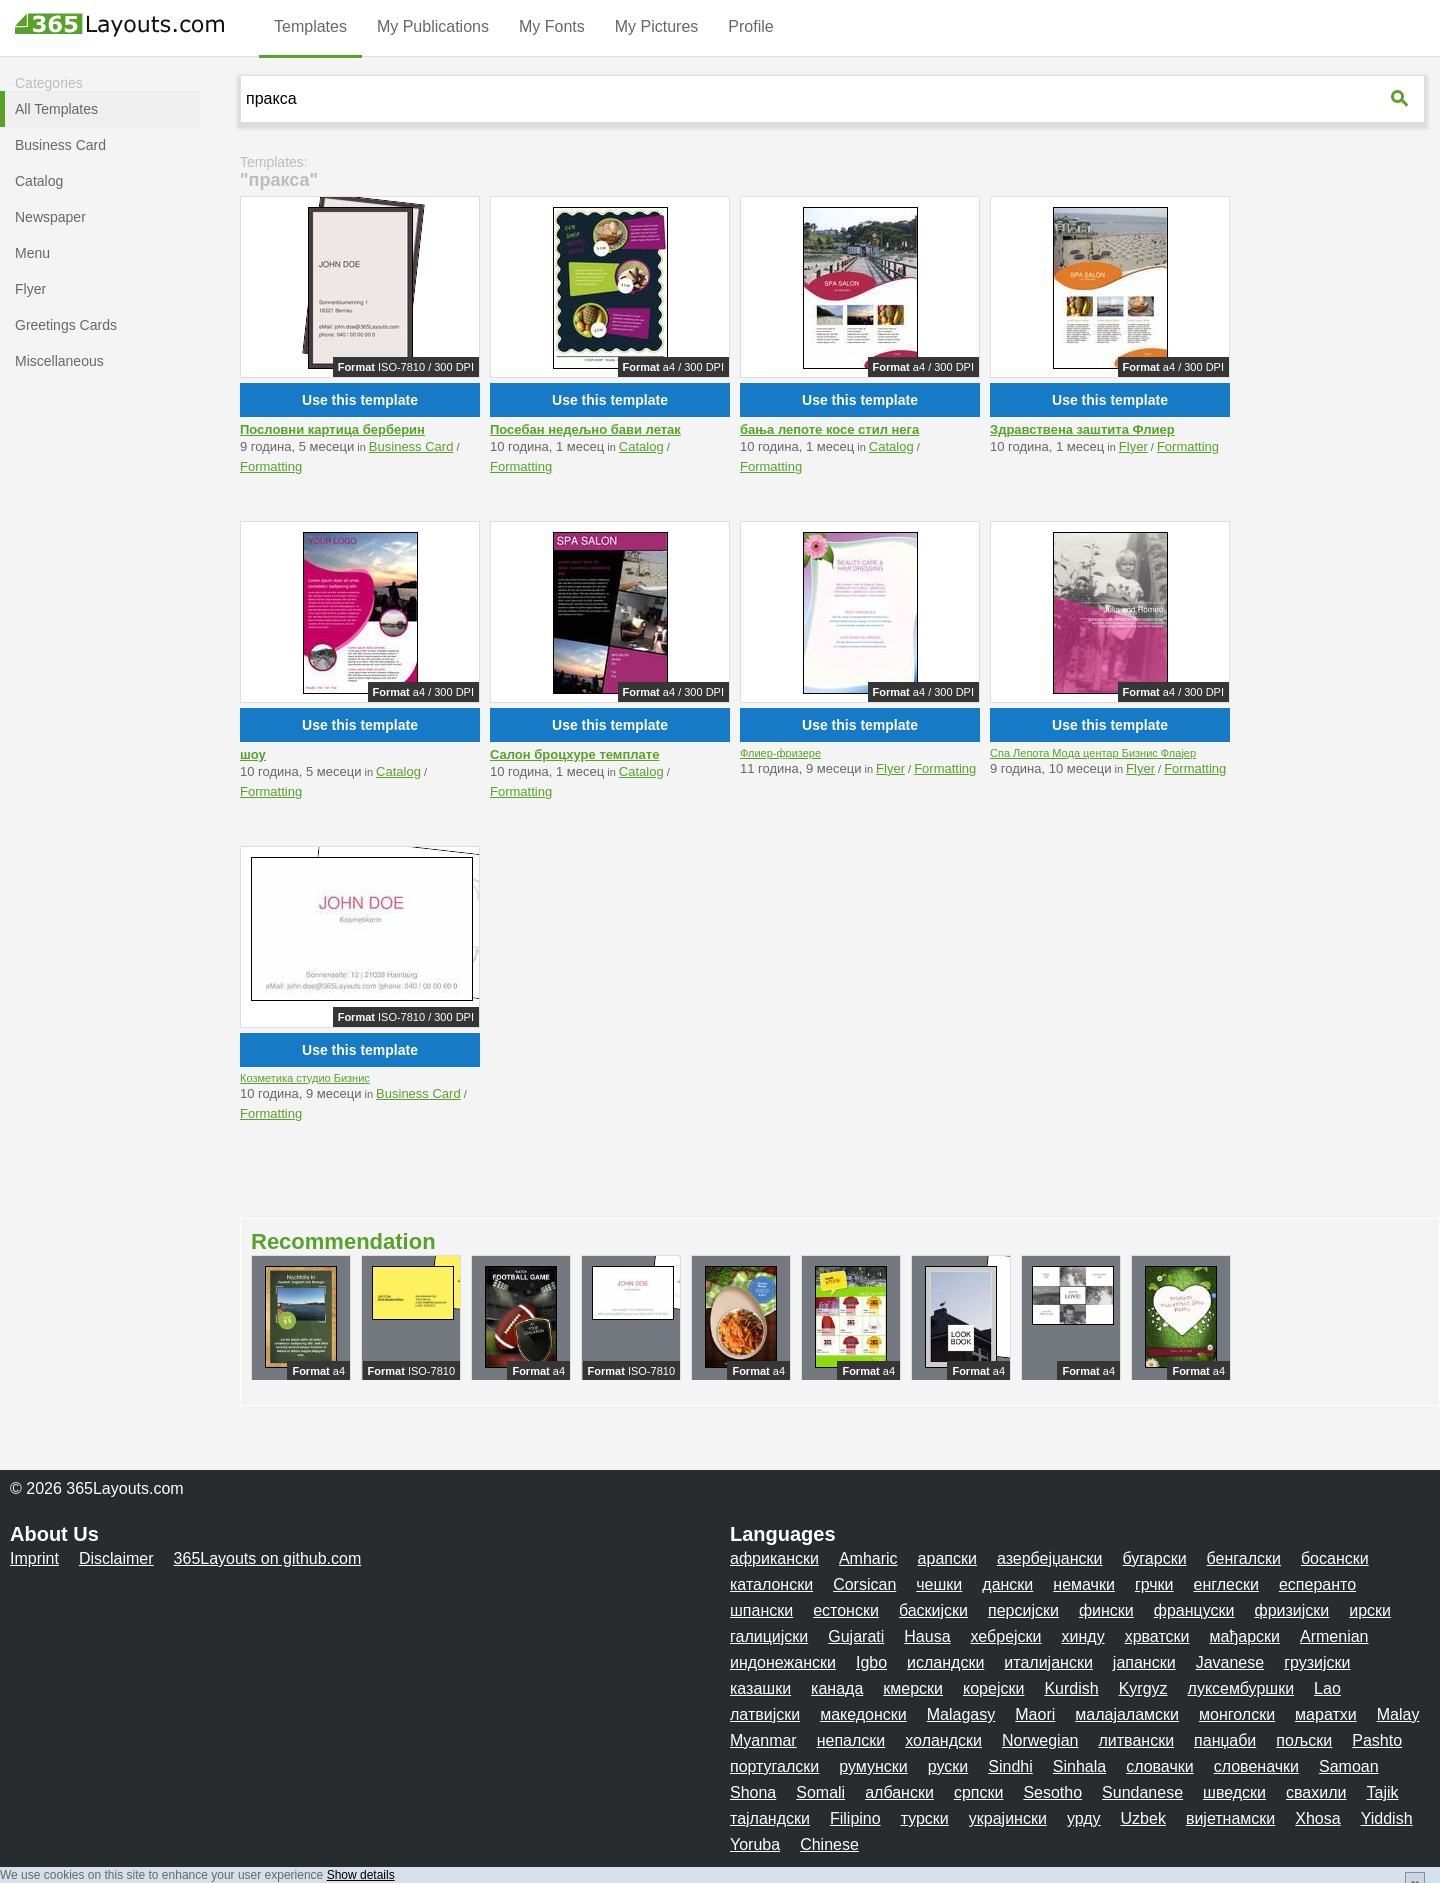 The image size is (1440, 1883). What do you see at coordinates (774, 1766) in the screenshot?
I see `португалски` at bounding box center [774, 1766].